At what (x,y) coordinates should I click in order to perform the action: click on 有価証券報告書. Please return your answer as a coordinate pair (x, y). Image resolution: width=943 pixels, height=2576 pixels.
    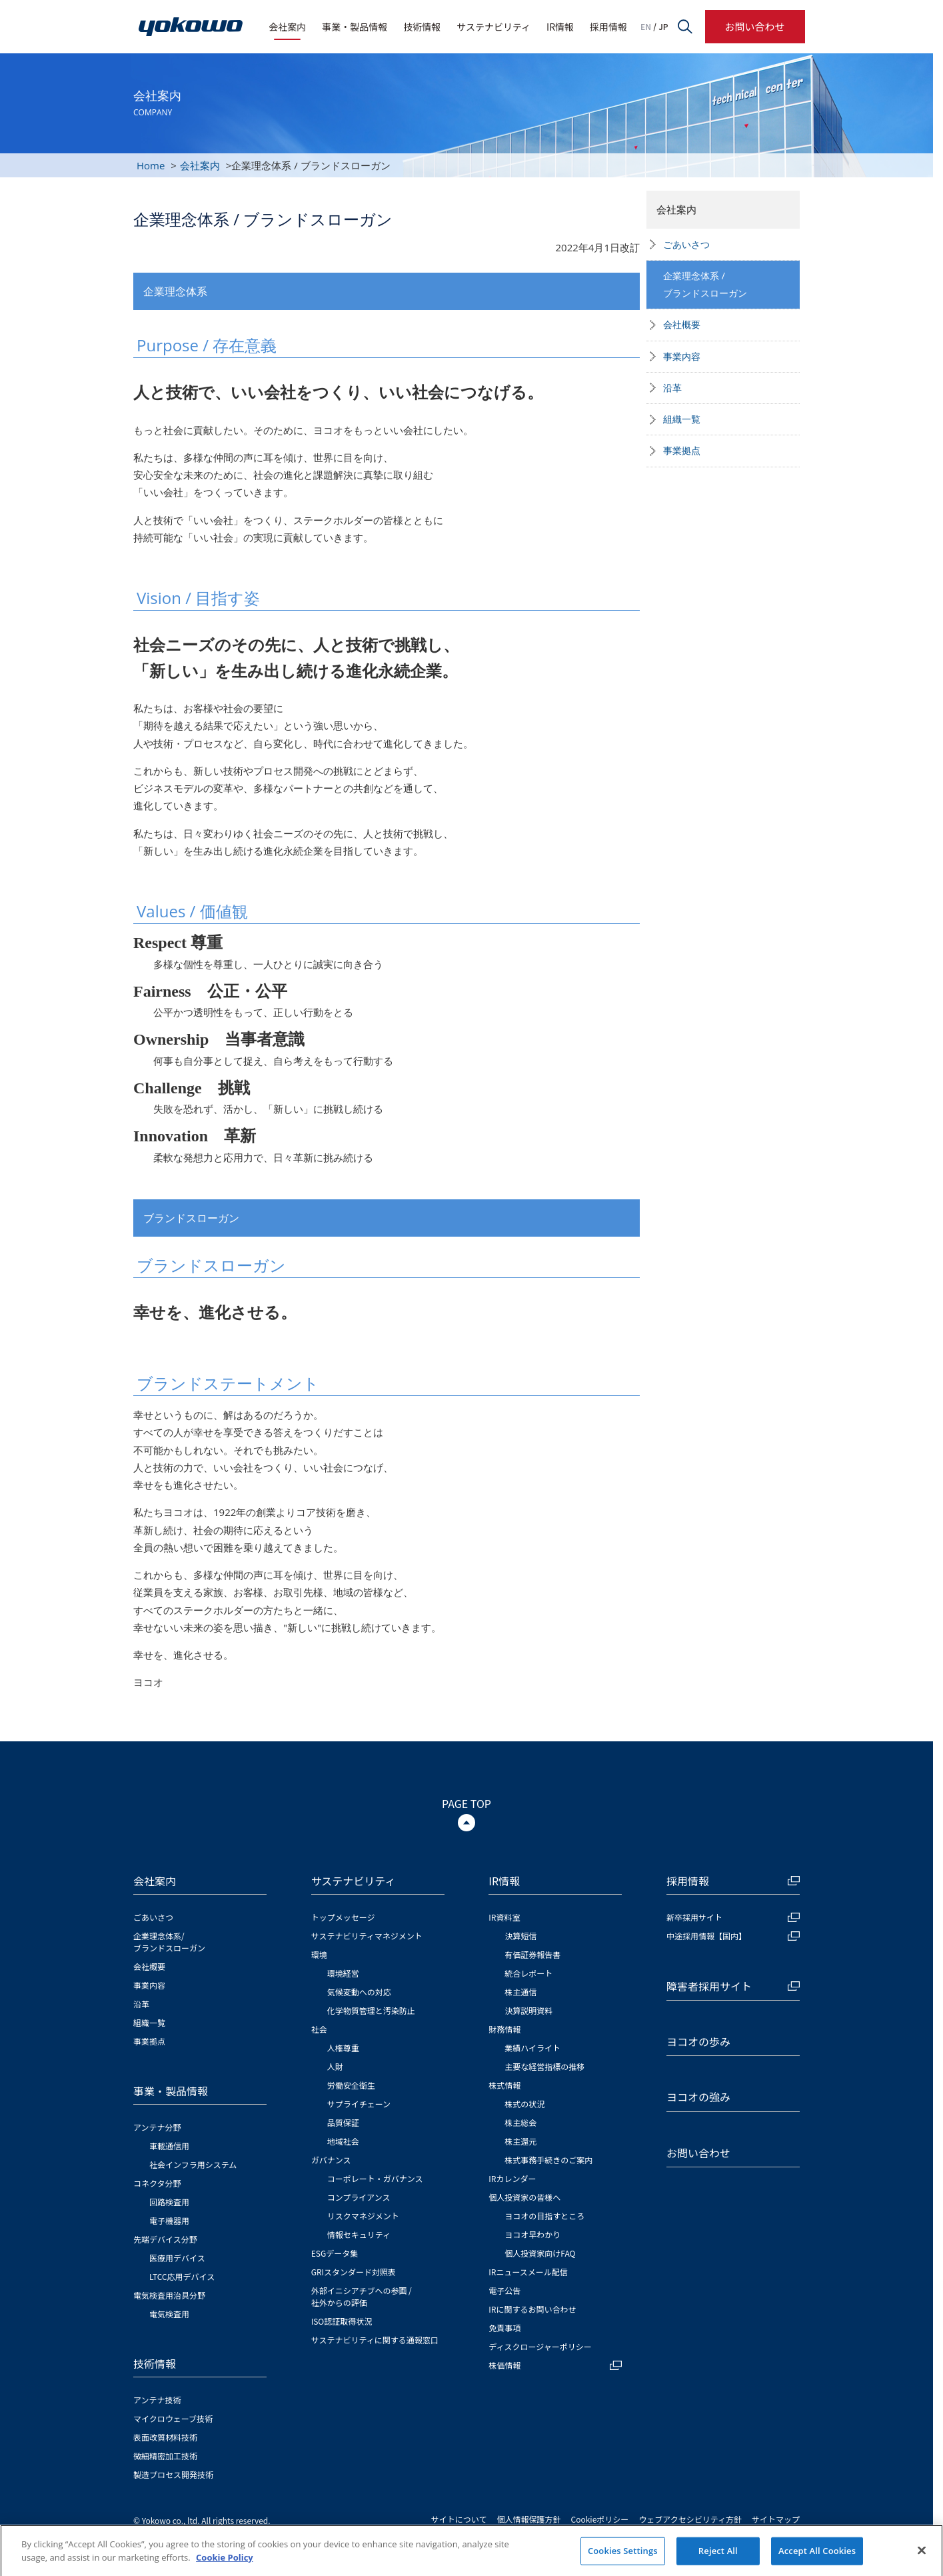
    Looking at the image, I should click on (532, 1954).